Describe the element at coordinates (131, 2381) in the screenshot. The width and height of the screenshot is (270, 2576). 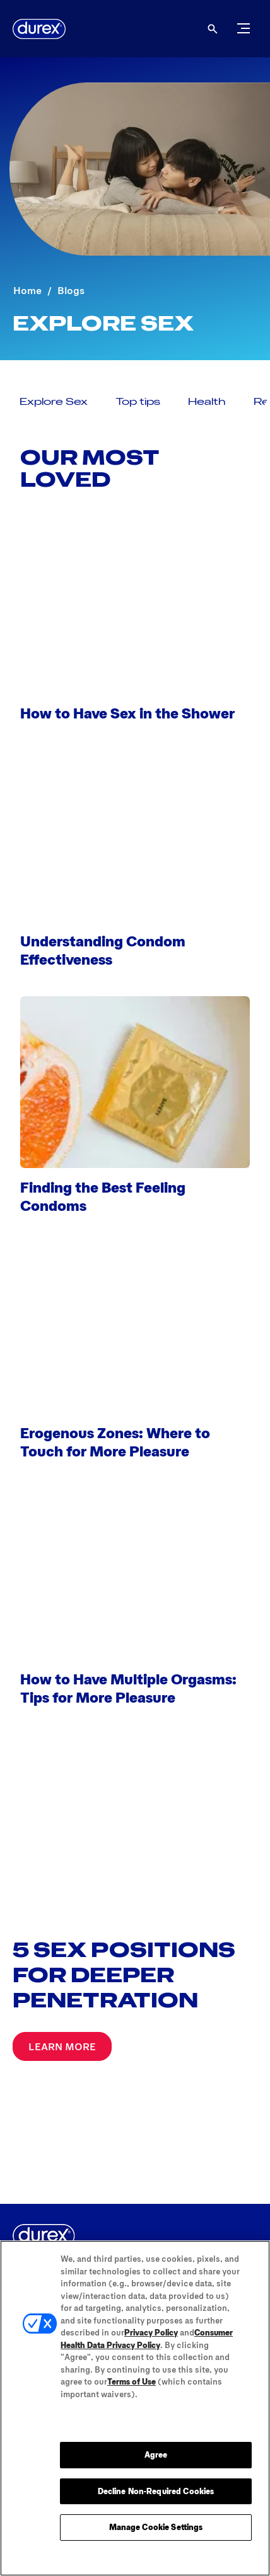
I see `Terms of Use` at that location.